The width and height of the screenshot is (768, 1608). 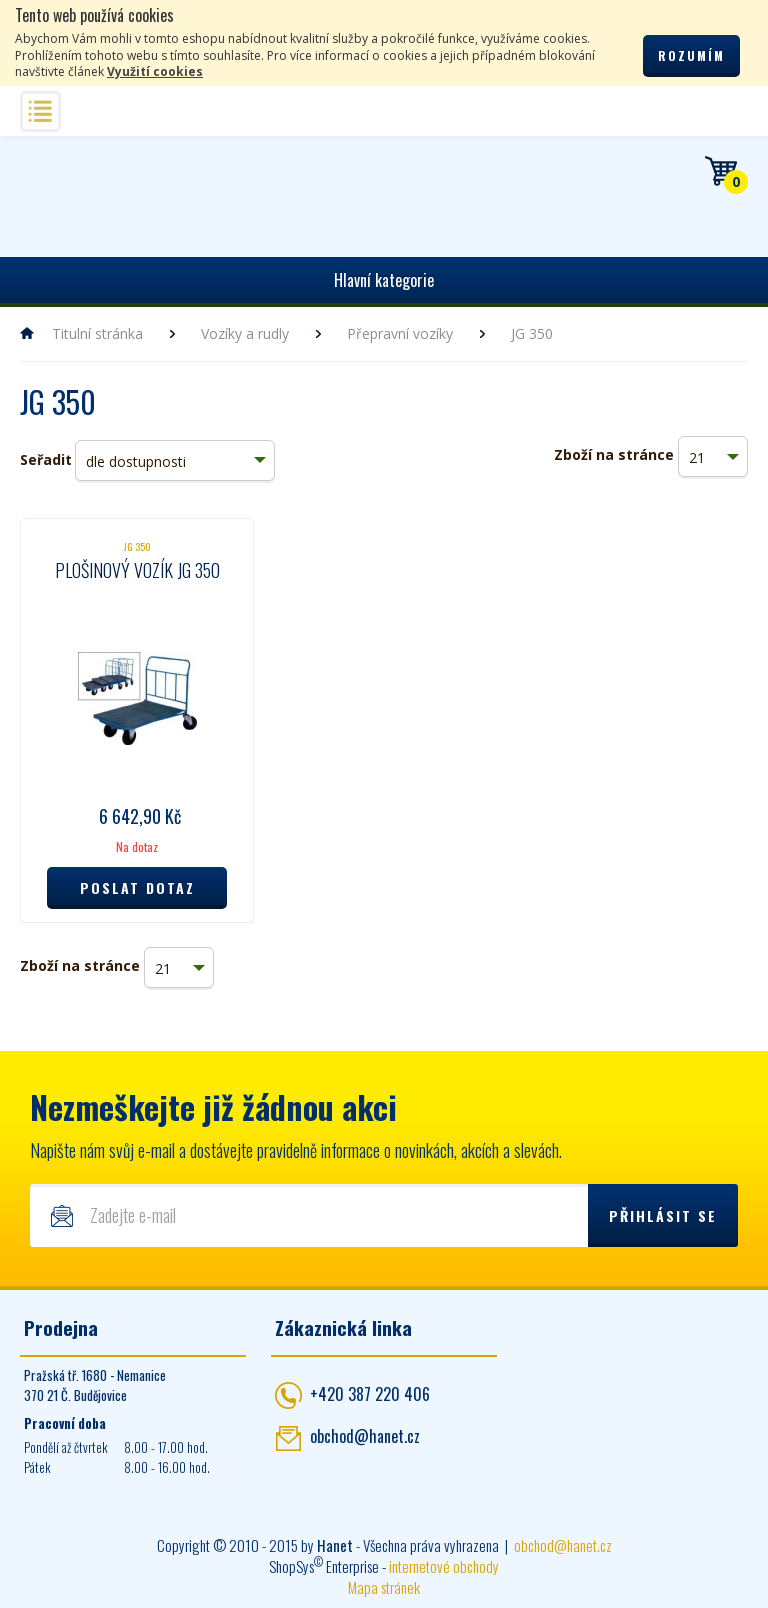 What do you see at coordinates (80, 193) in the screenshot?
I see `Hanet - manipulační a skladovací technika` at bounding box center [80, 193].